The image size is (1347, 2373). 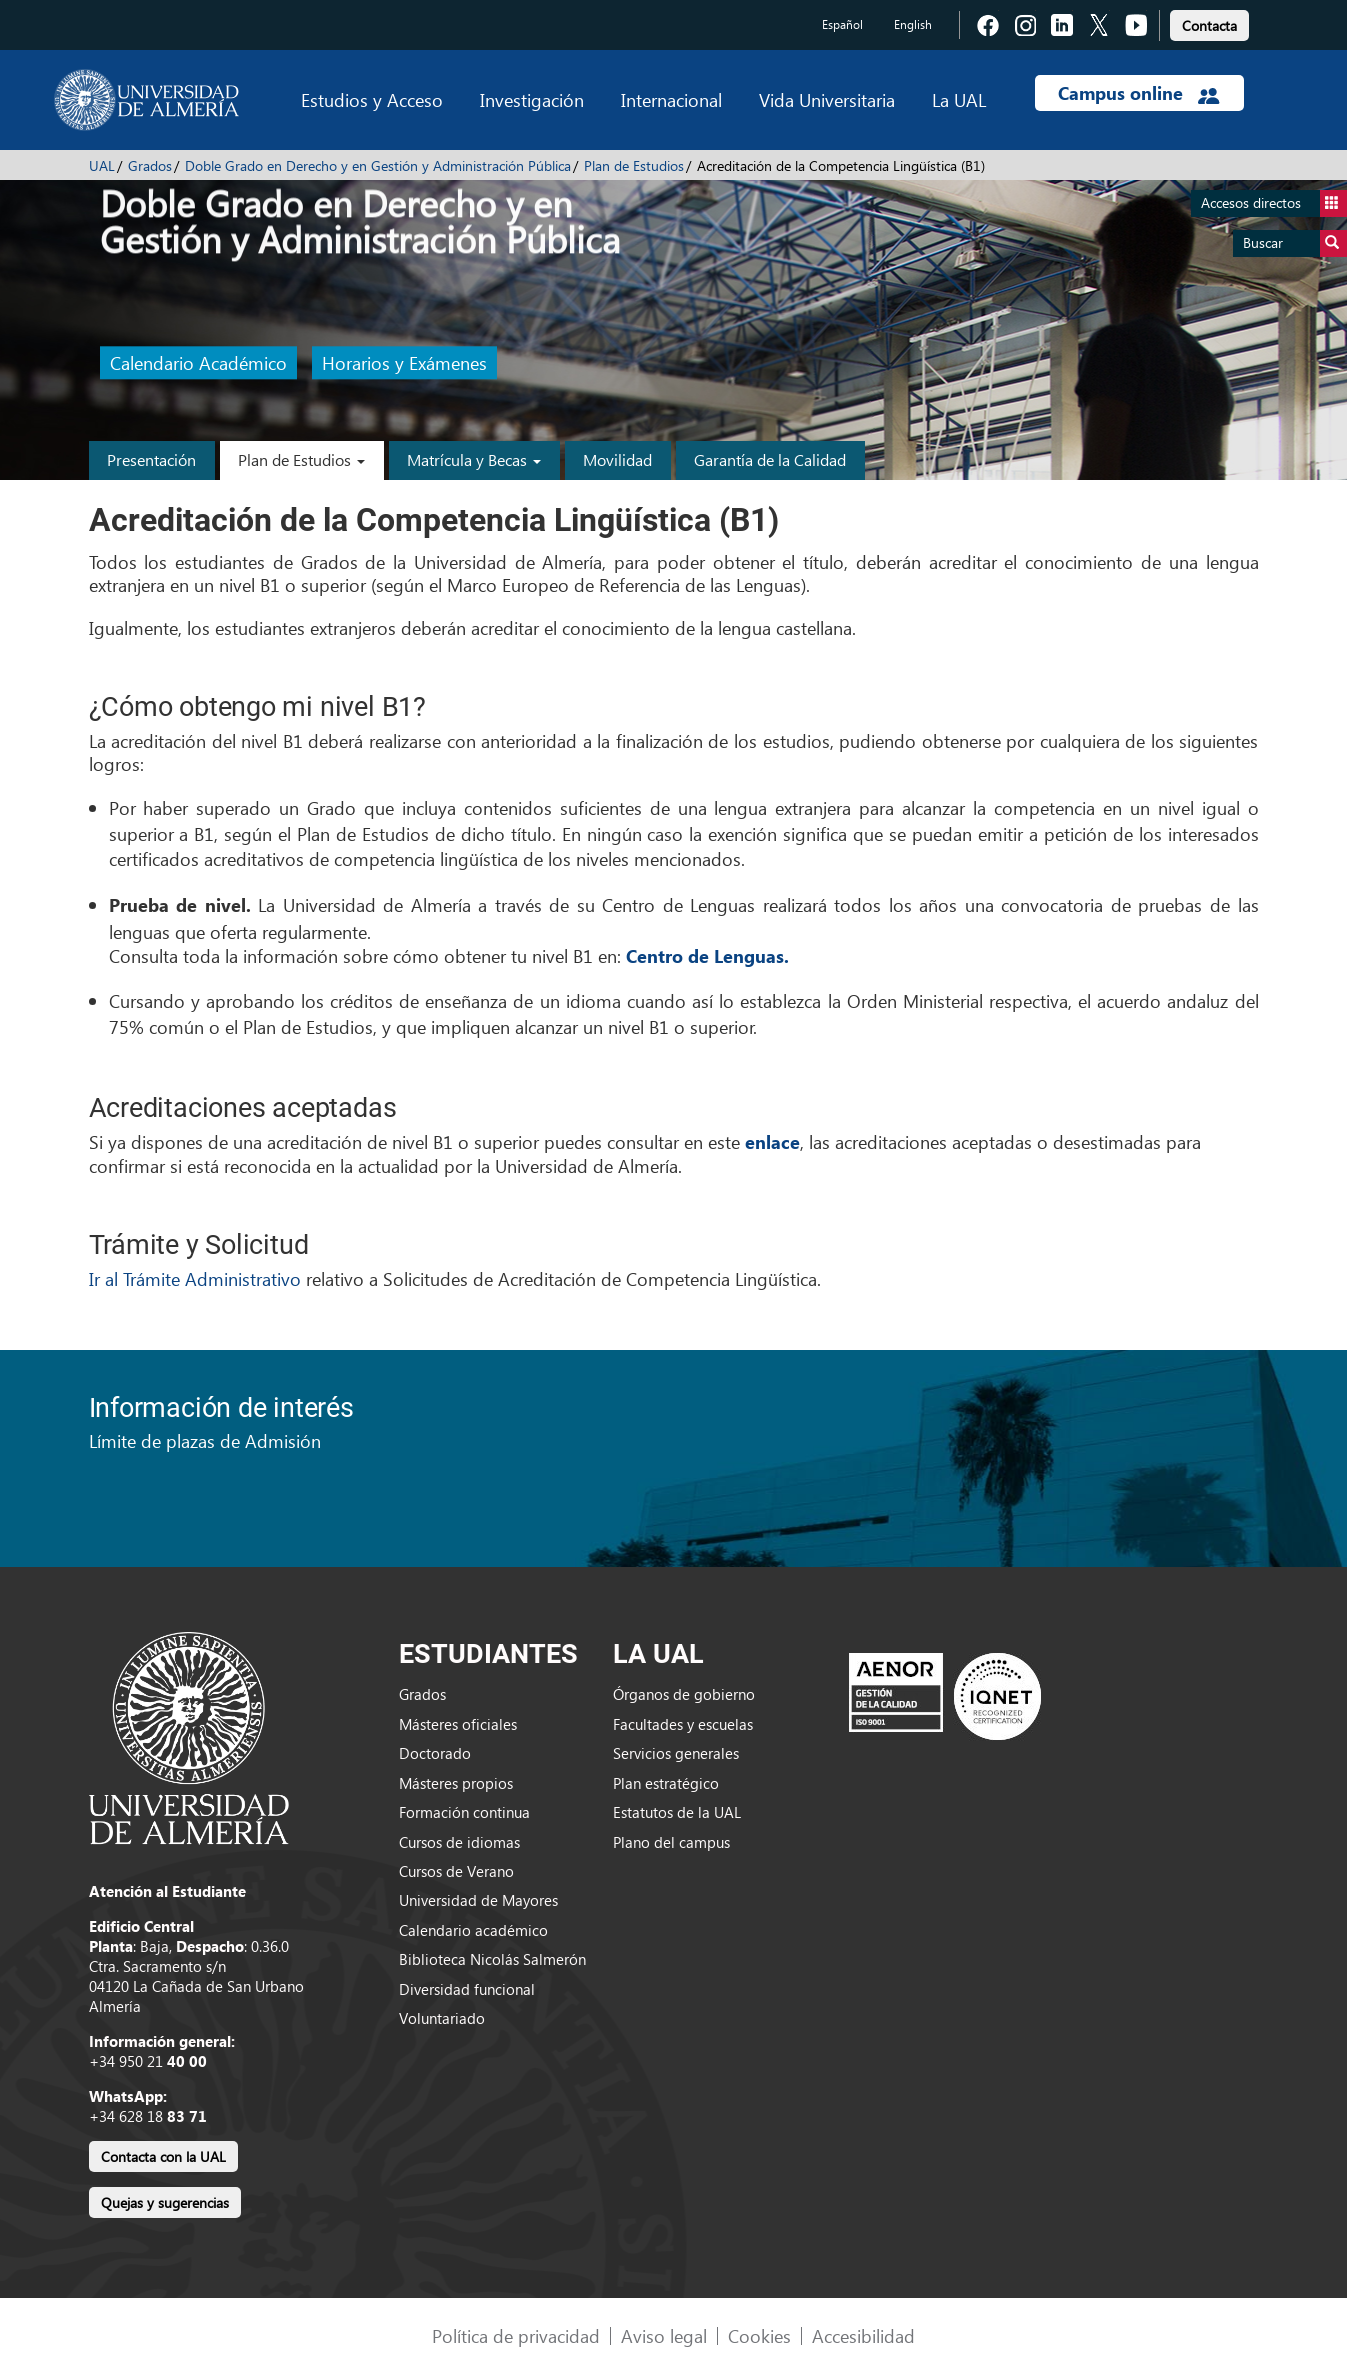 What do you see at coordinates (478, 1900) in the screenshot?
I see `Universidad de Mayores` at bounding box center [478, 1900].